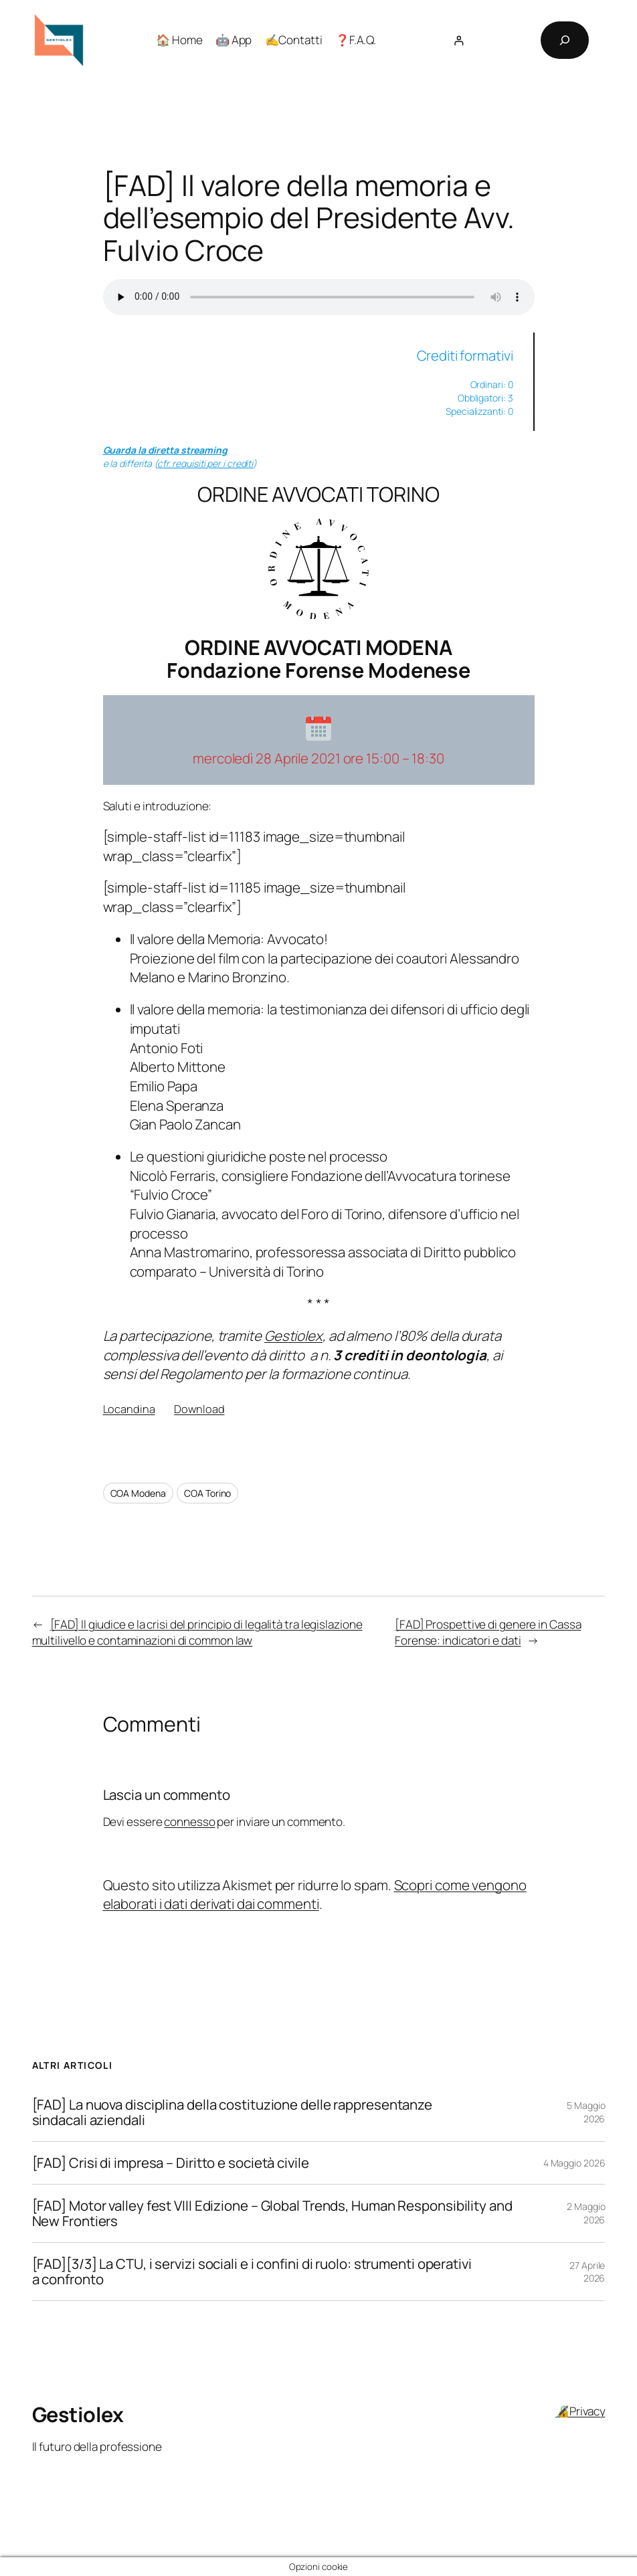  Describe the element at coordinates (199, 1409) in the screenshot. I see `Download` at that location.